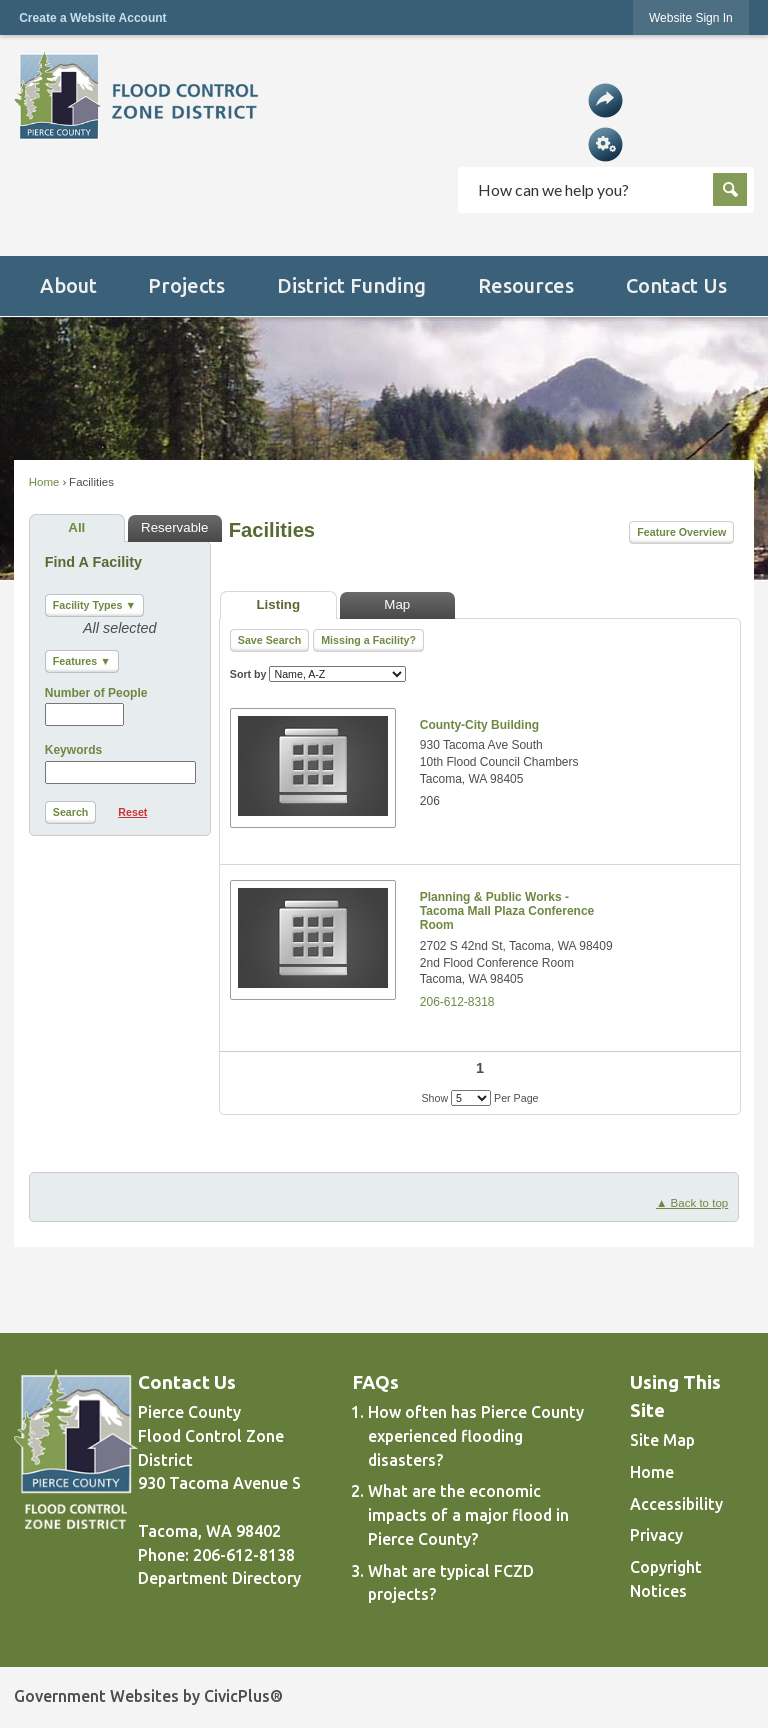 This screenshot has height=1728, width=768. What do you see at coordinates (96, 693) in the screenshot?
I see `Number of People` at bounding box center [96, 693].